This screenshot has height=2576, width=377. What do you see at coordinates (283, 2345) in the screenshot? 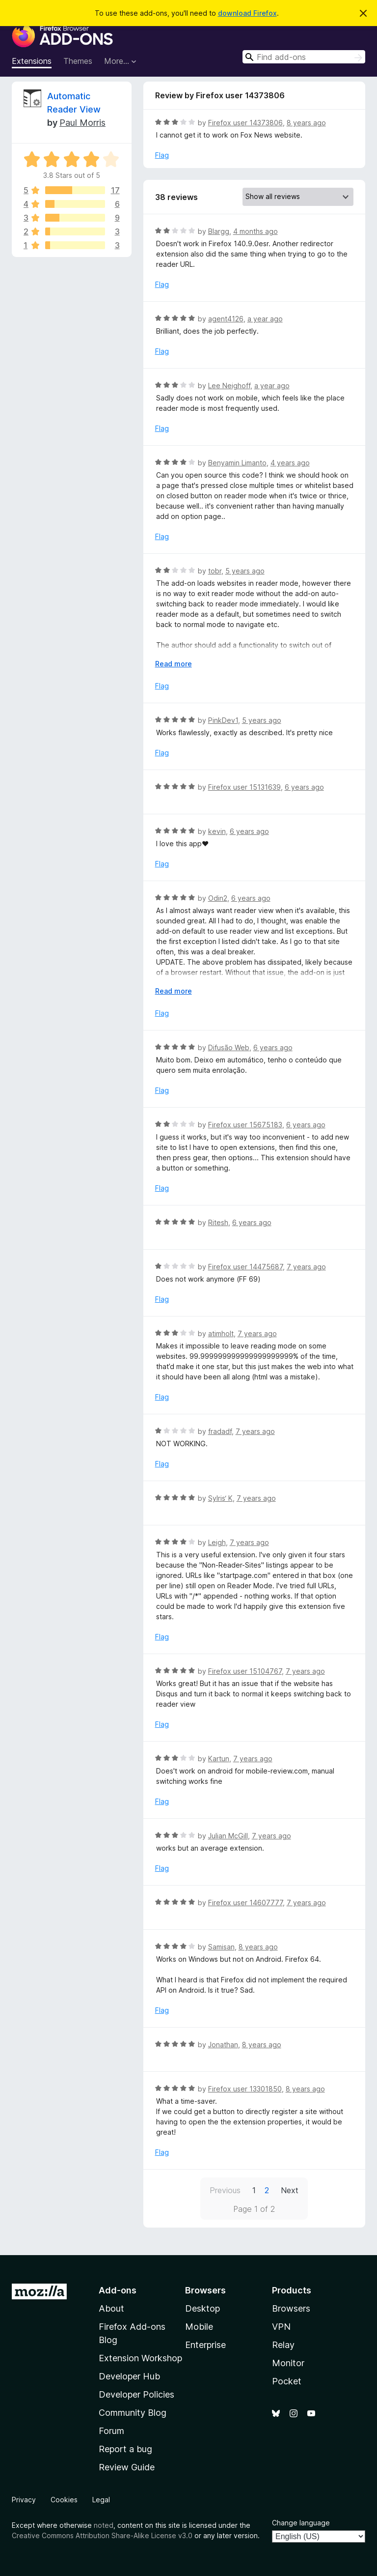
I see `Relay` at bounding box center [283, 2345].